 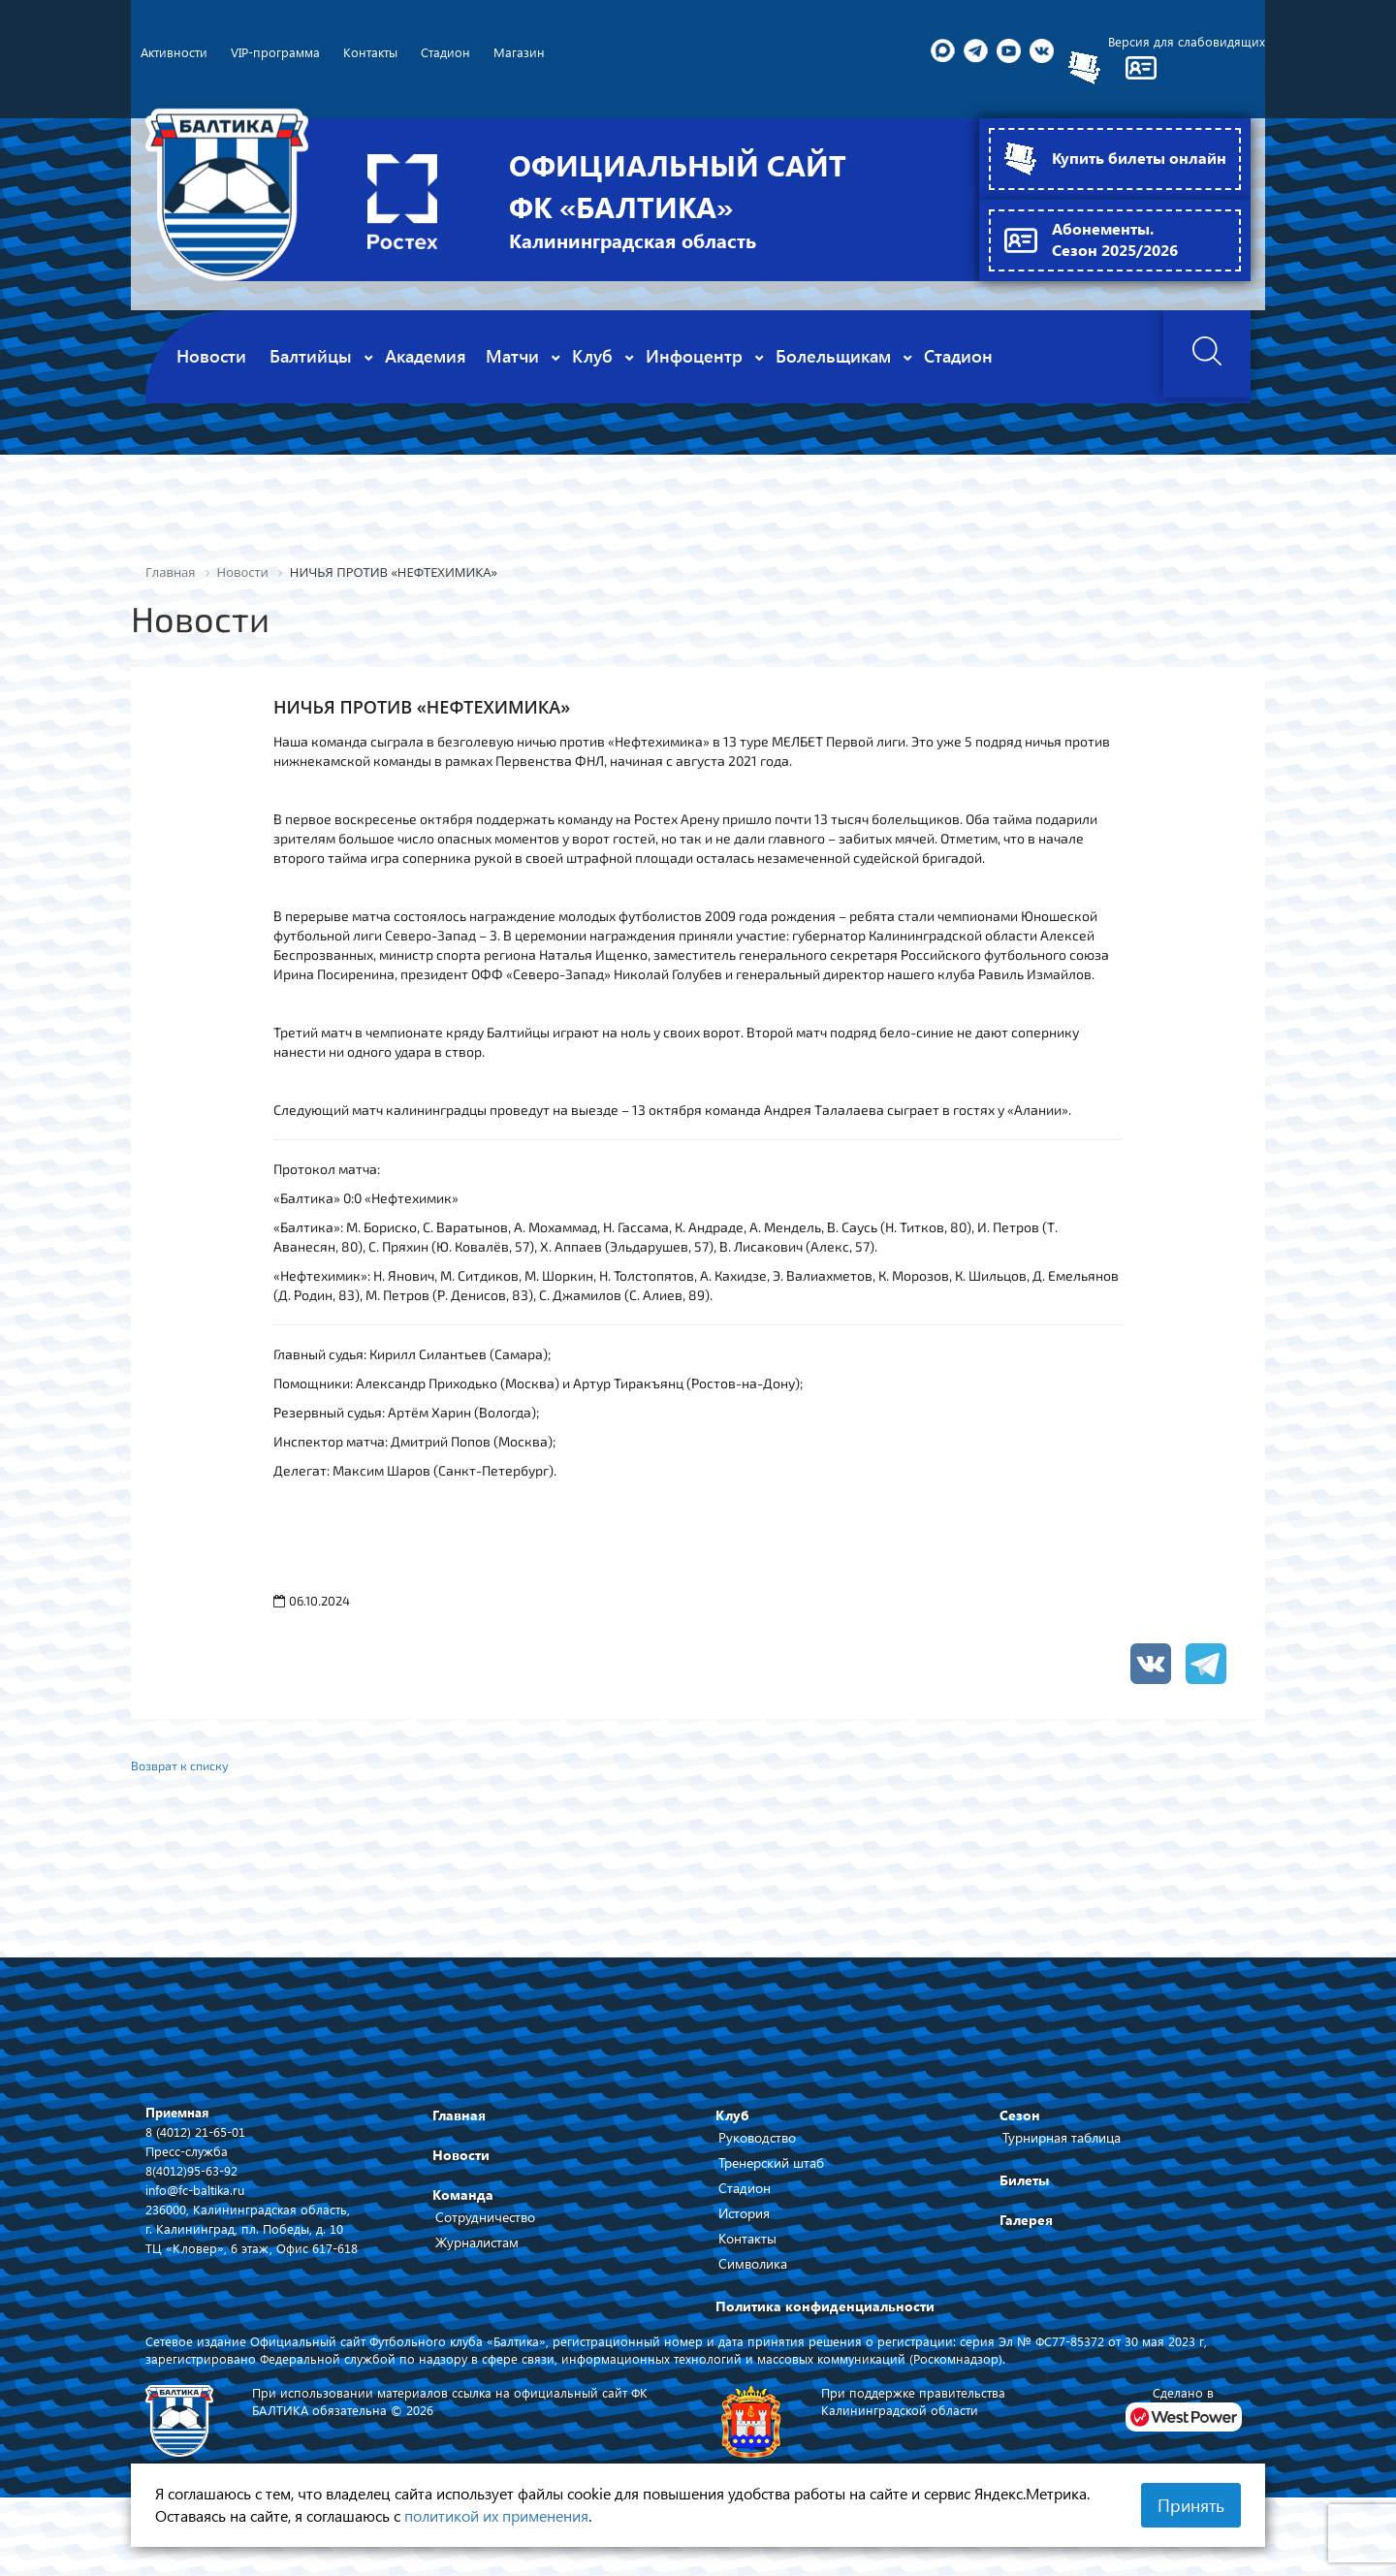 What do you see at coordinates (1061, 2147) in the screenshot?
I see `Турнирная таблица` at bounding box center [1061, 2147].